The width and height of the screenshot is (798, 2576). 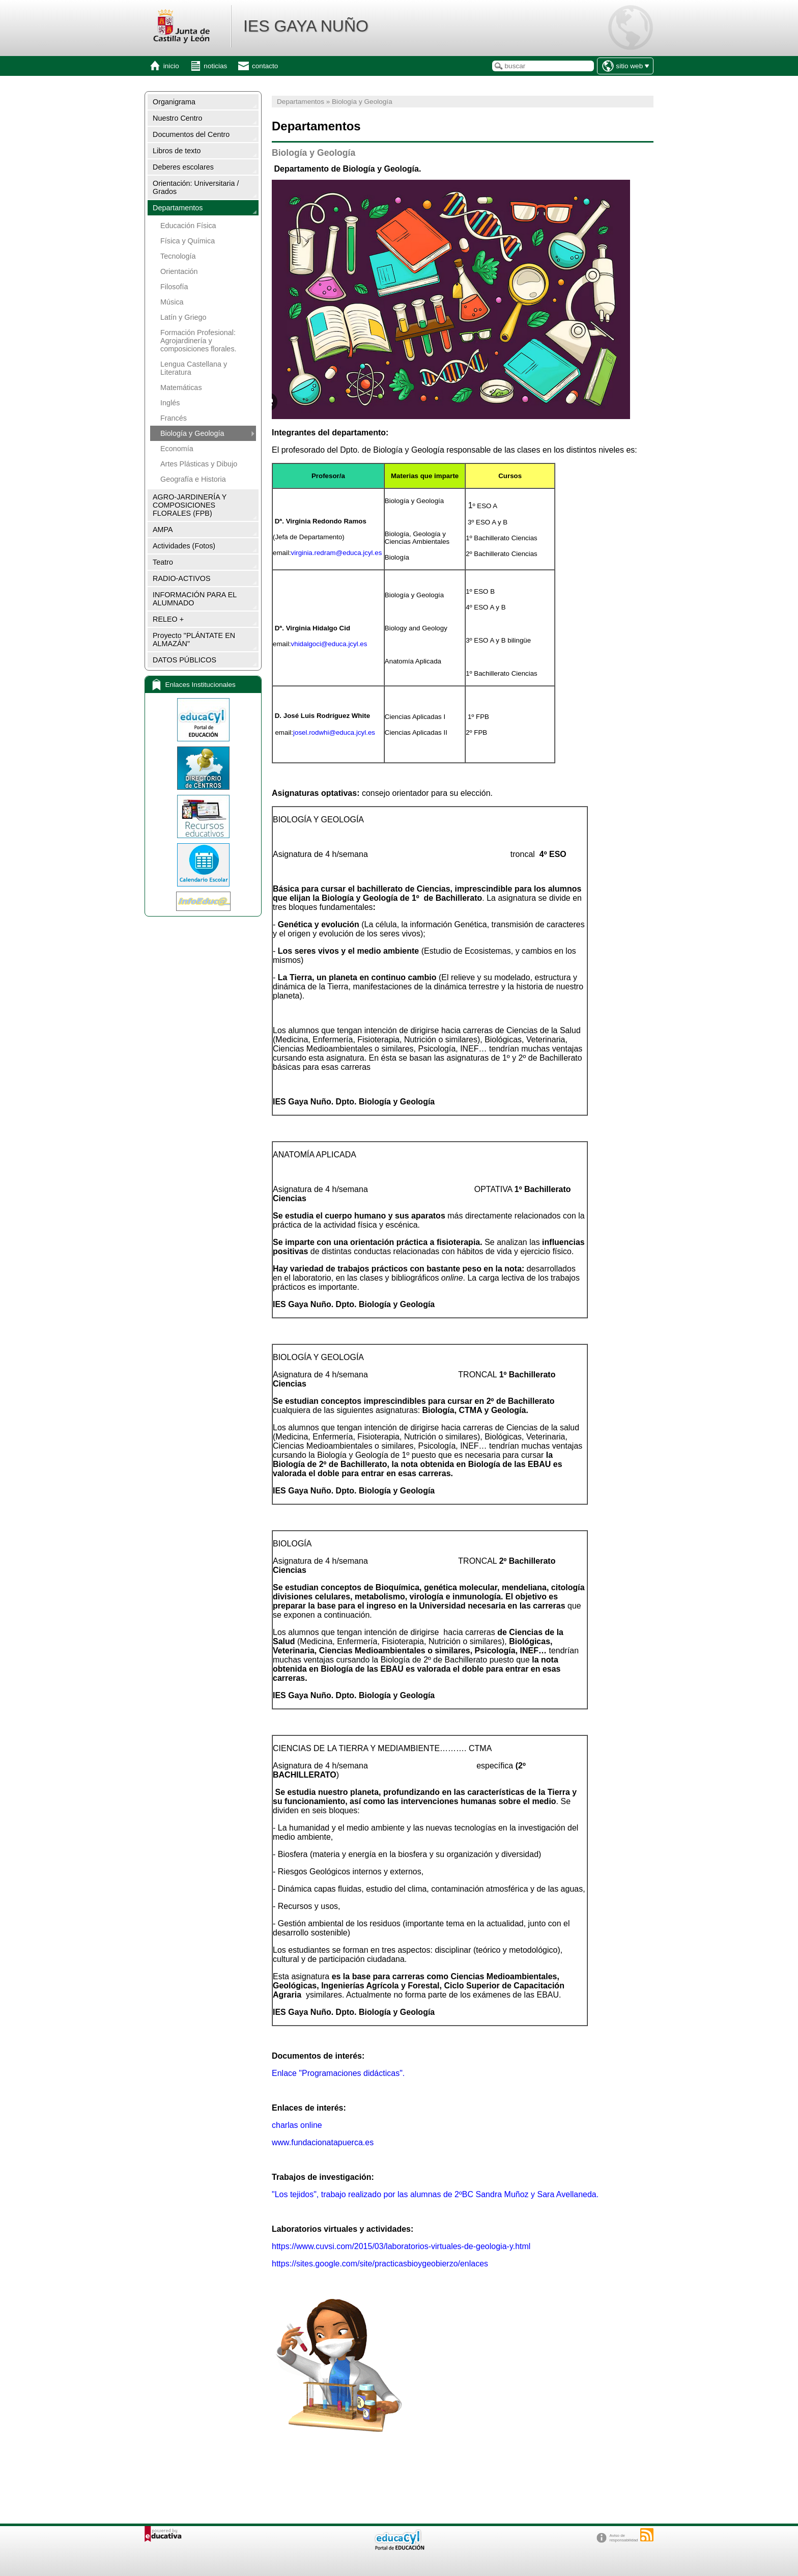 What do you see at coordinates (198, 464) in the screenshot?
I see `Artes Plásticas y Dibujo` at bounding box center [198, 464].